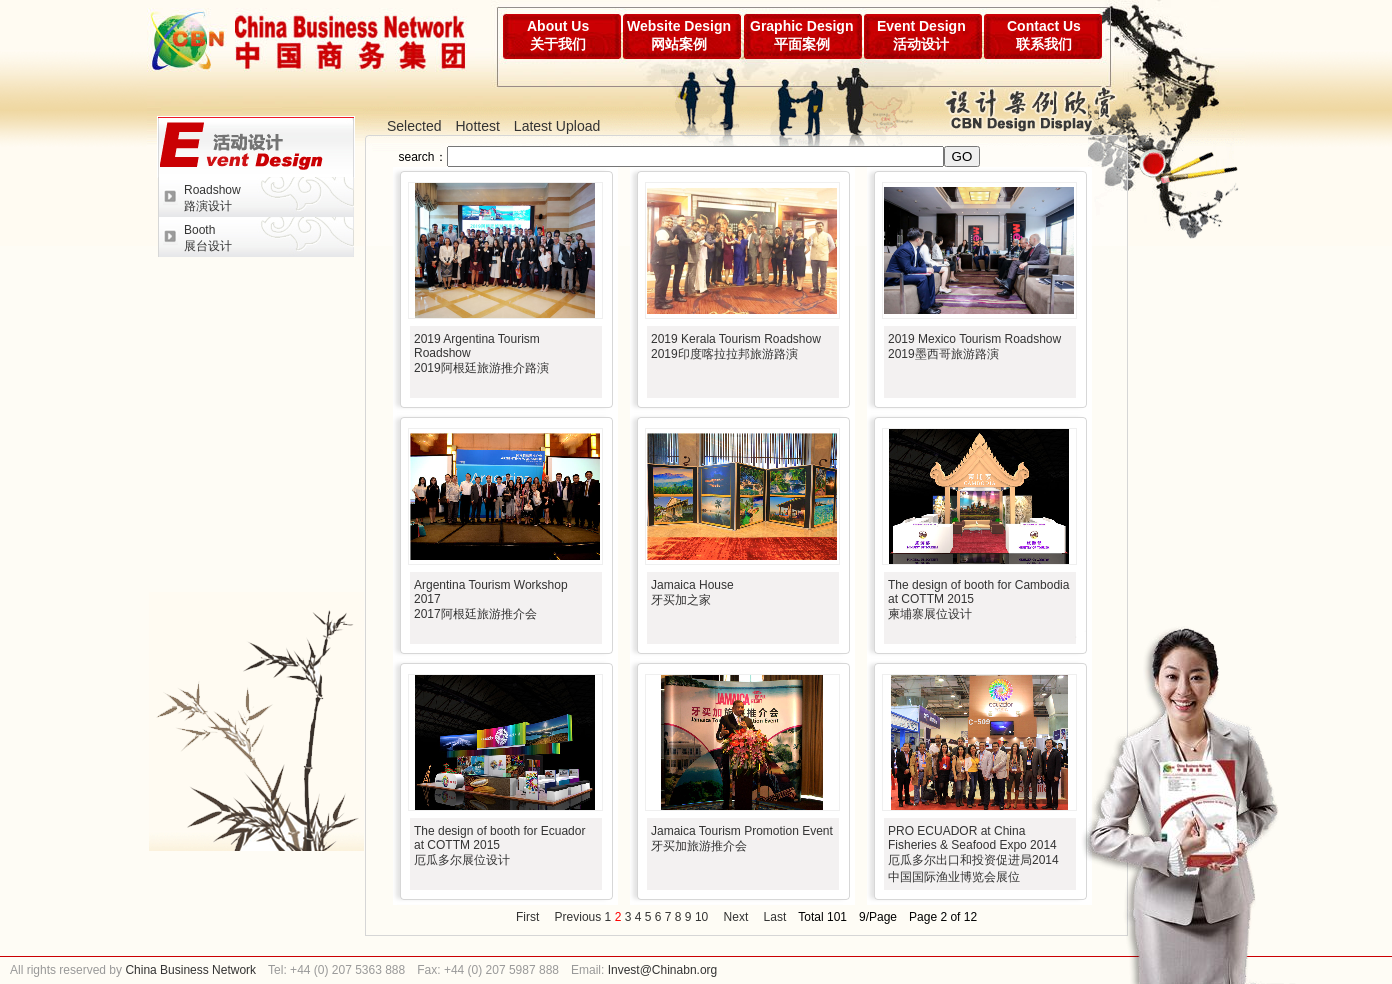  What do you see at coordinates (477, 126) in the screenshot?
I see `Hottest` at bounding box center [477, 126].